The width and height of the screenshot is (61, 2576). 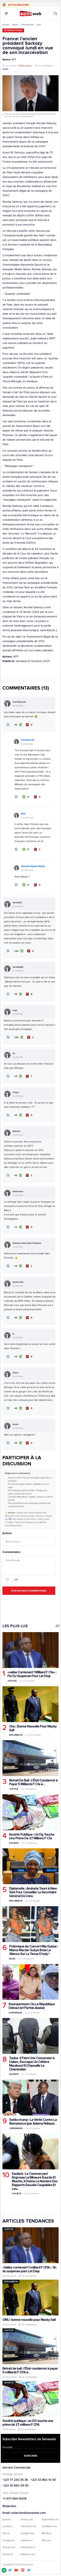 What do you see at coordinates (15, 2486) in the screenshot?
I see `+221 33 860 09 50` at bounding box center [15, 2486].